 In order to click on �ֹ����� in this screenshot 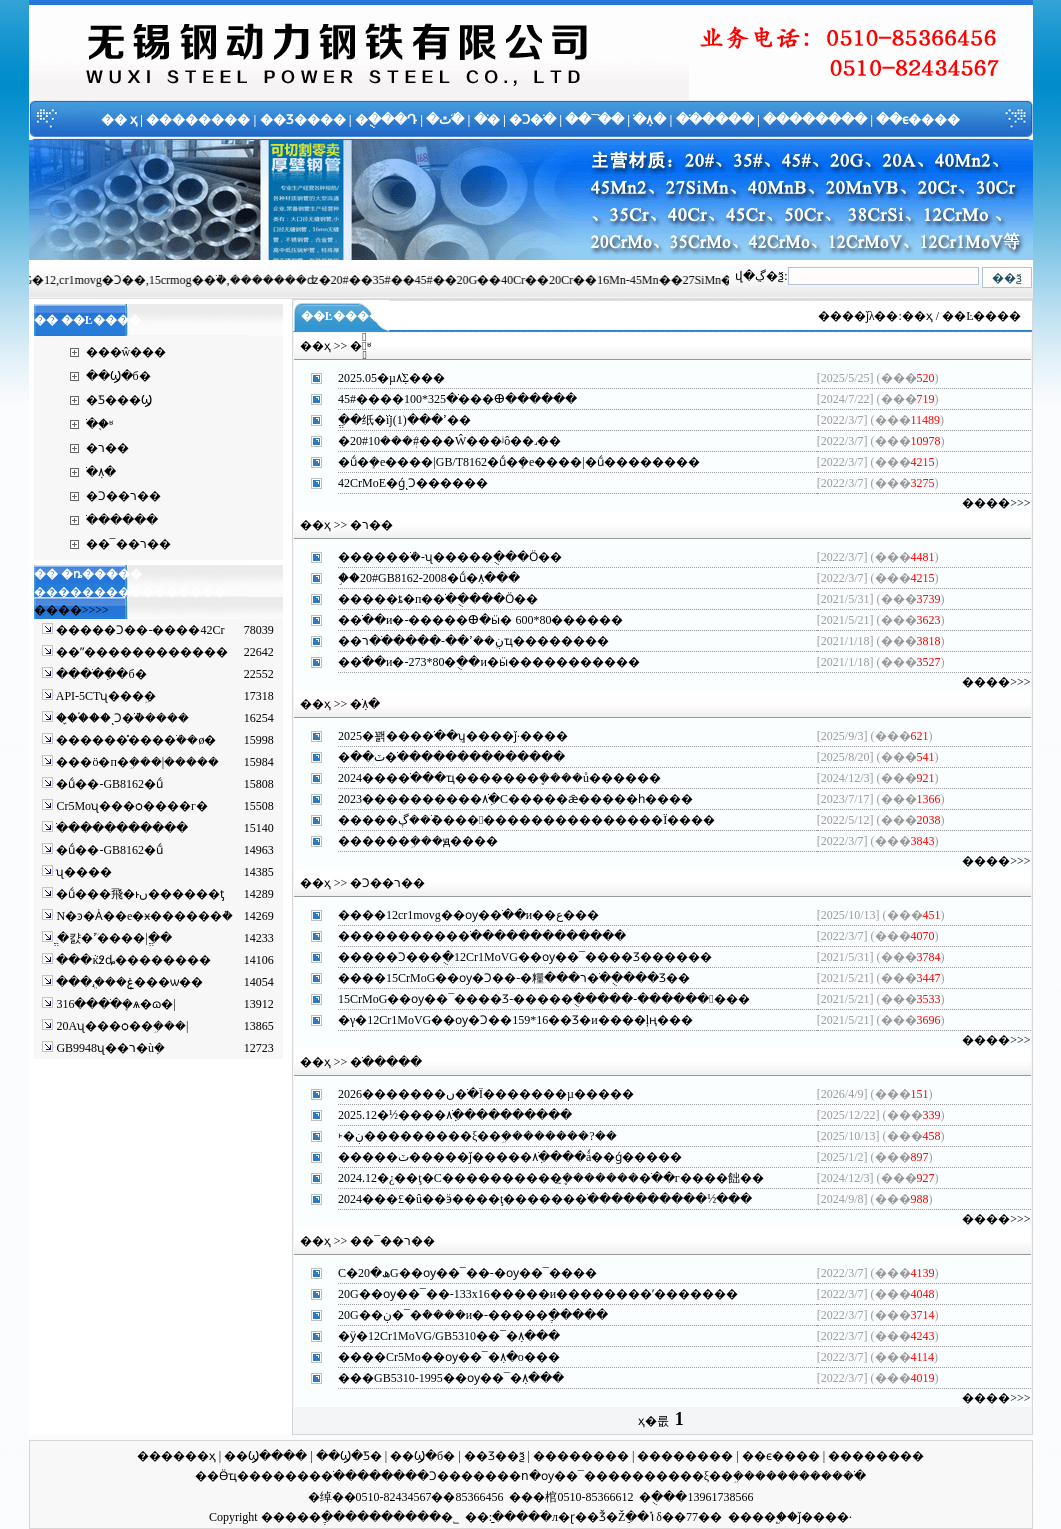, I will do `click(715, 119)`.